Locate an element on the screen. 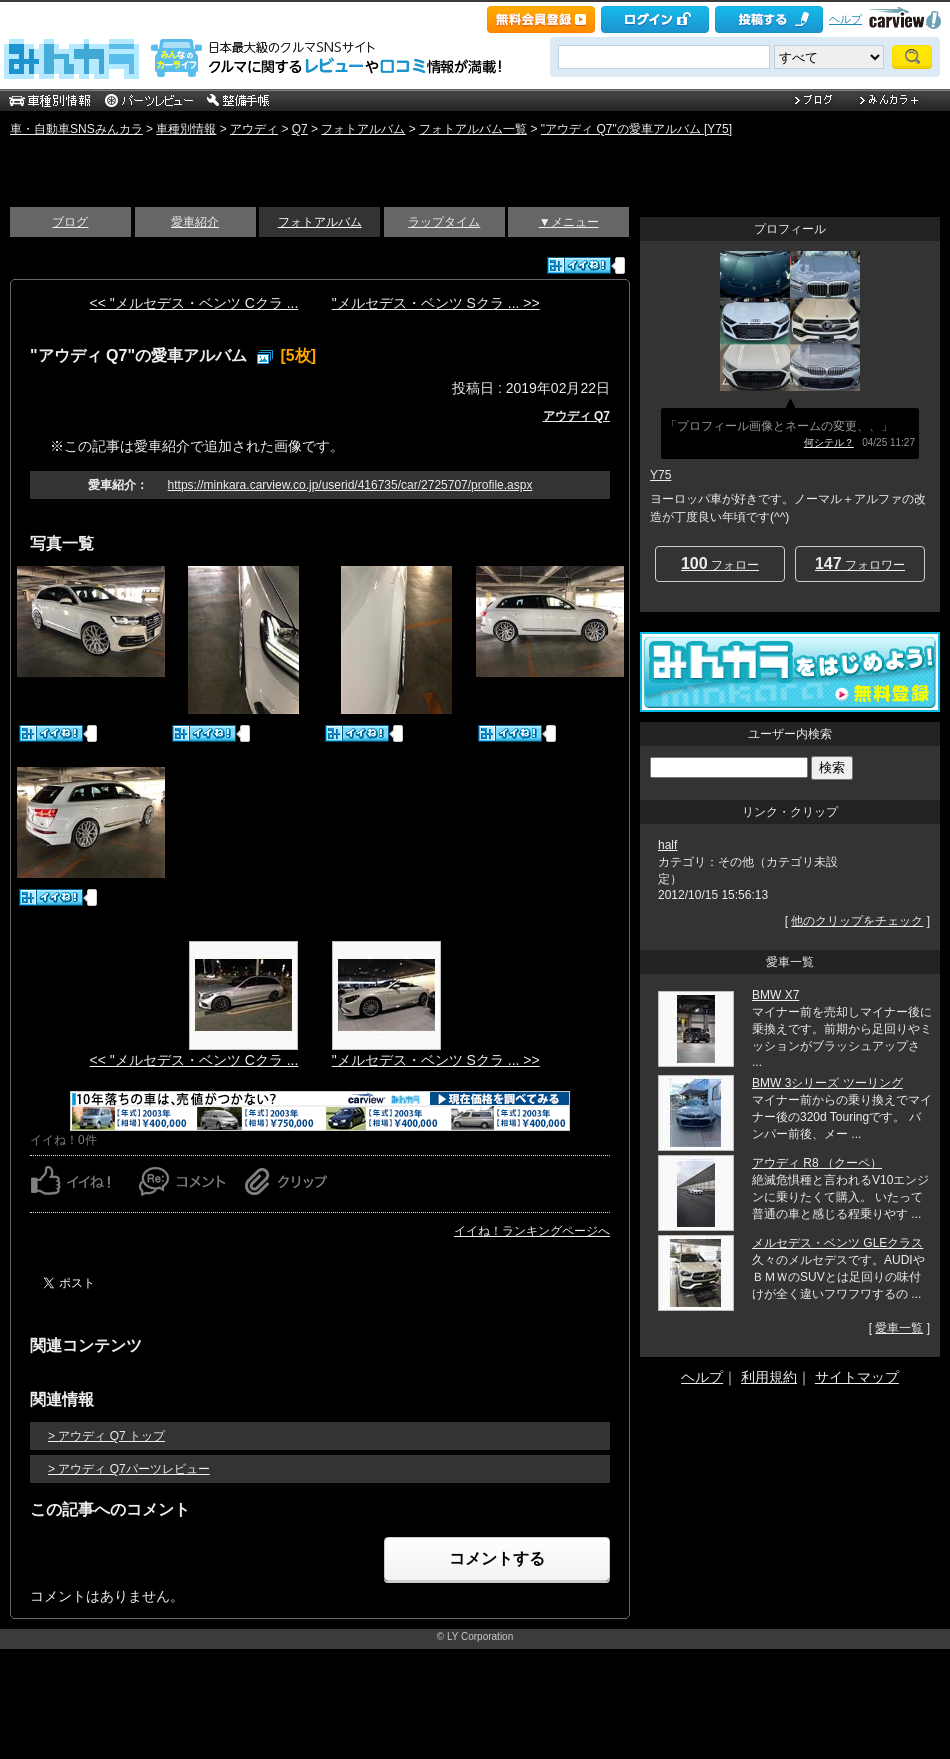  > アウディ Q7 トップ is located at coordinates (106, 1436).